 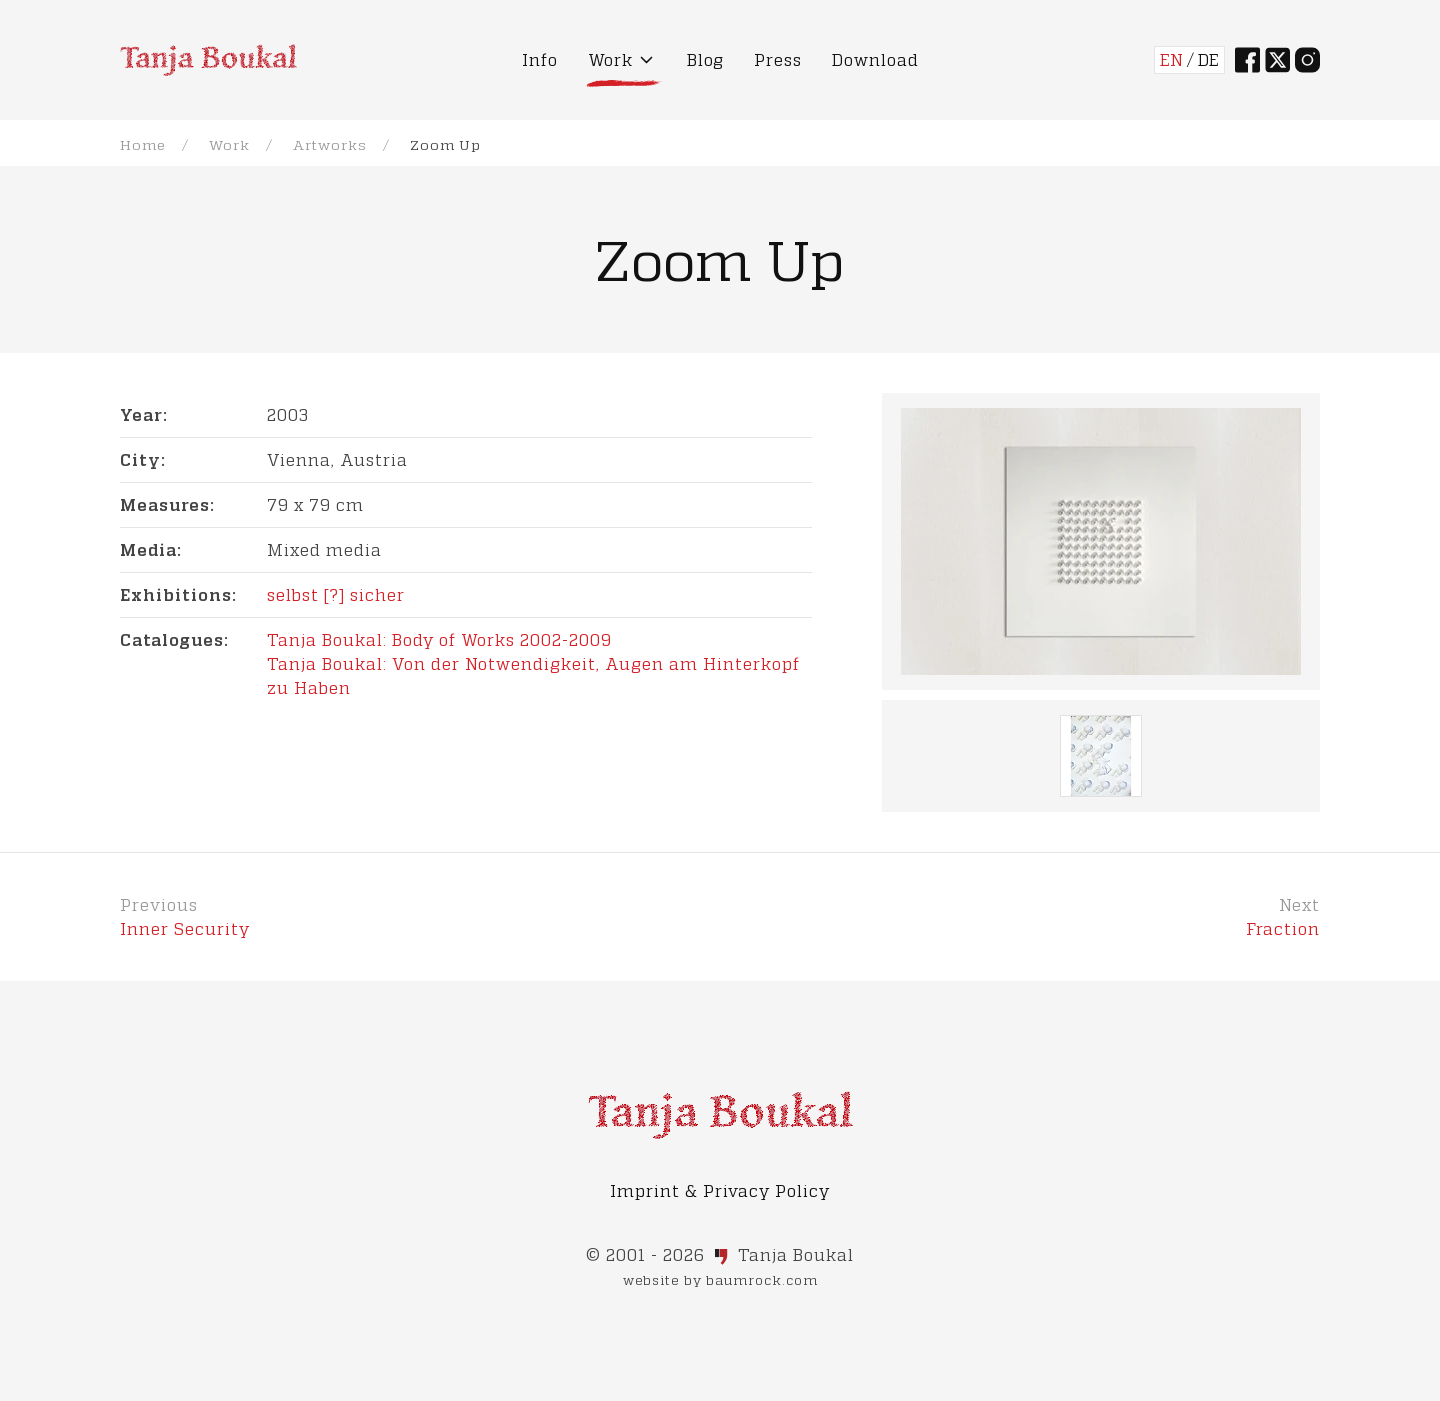 What do you see at coordinates (185, 928) in the screenshot?
I see `Inner Security` at bounding box center [185, 928].